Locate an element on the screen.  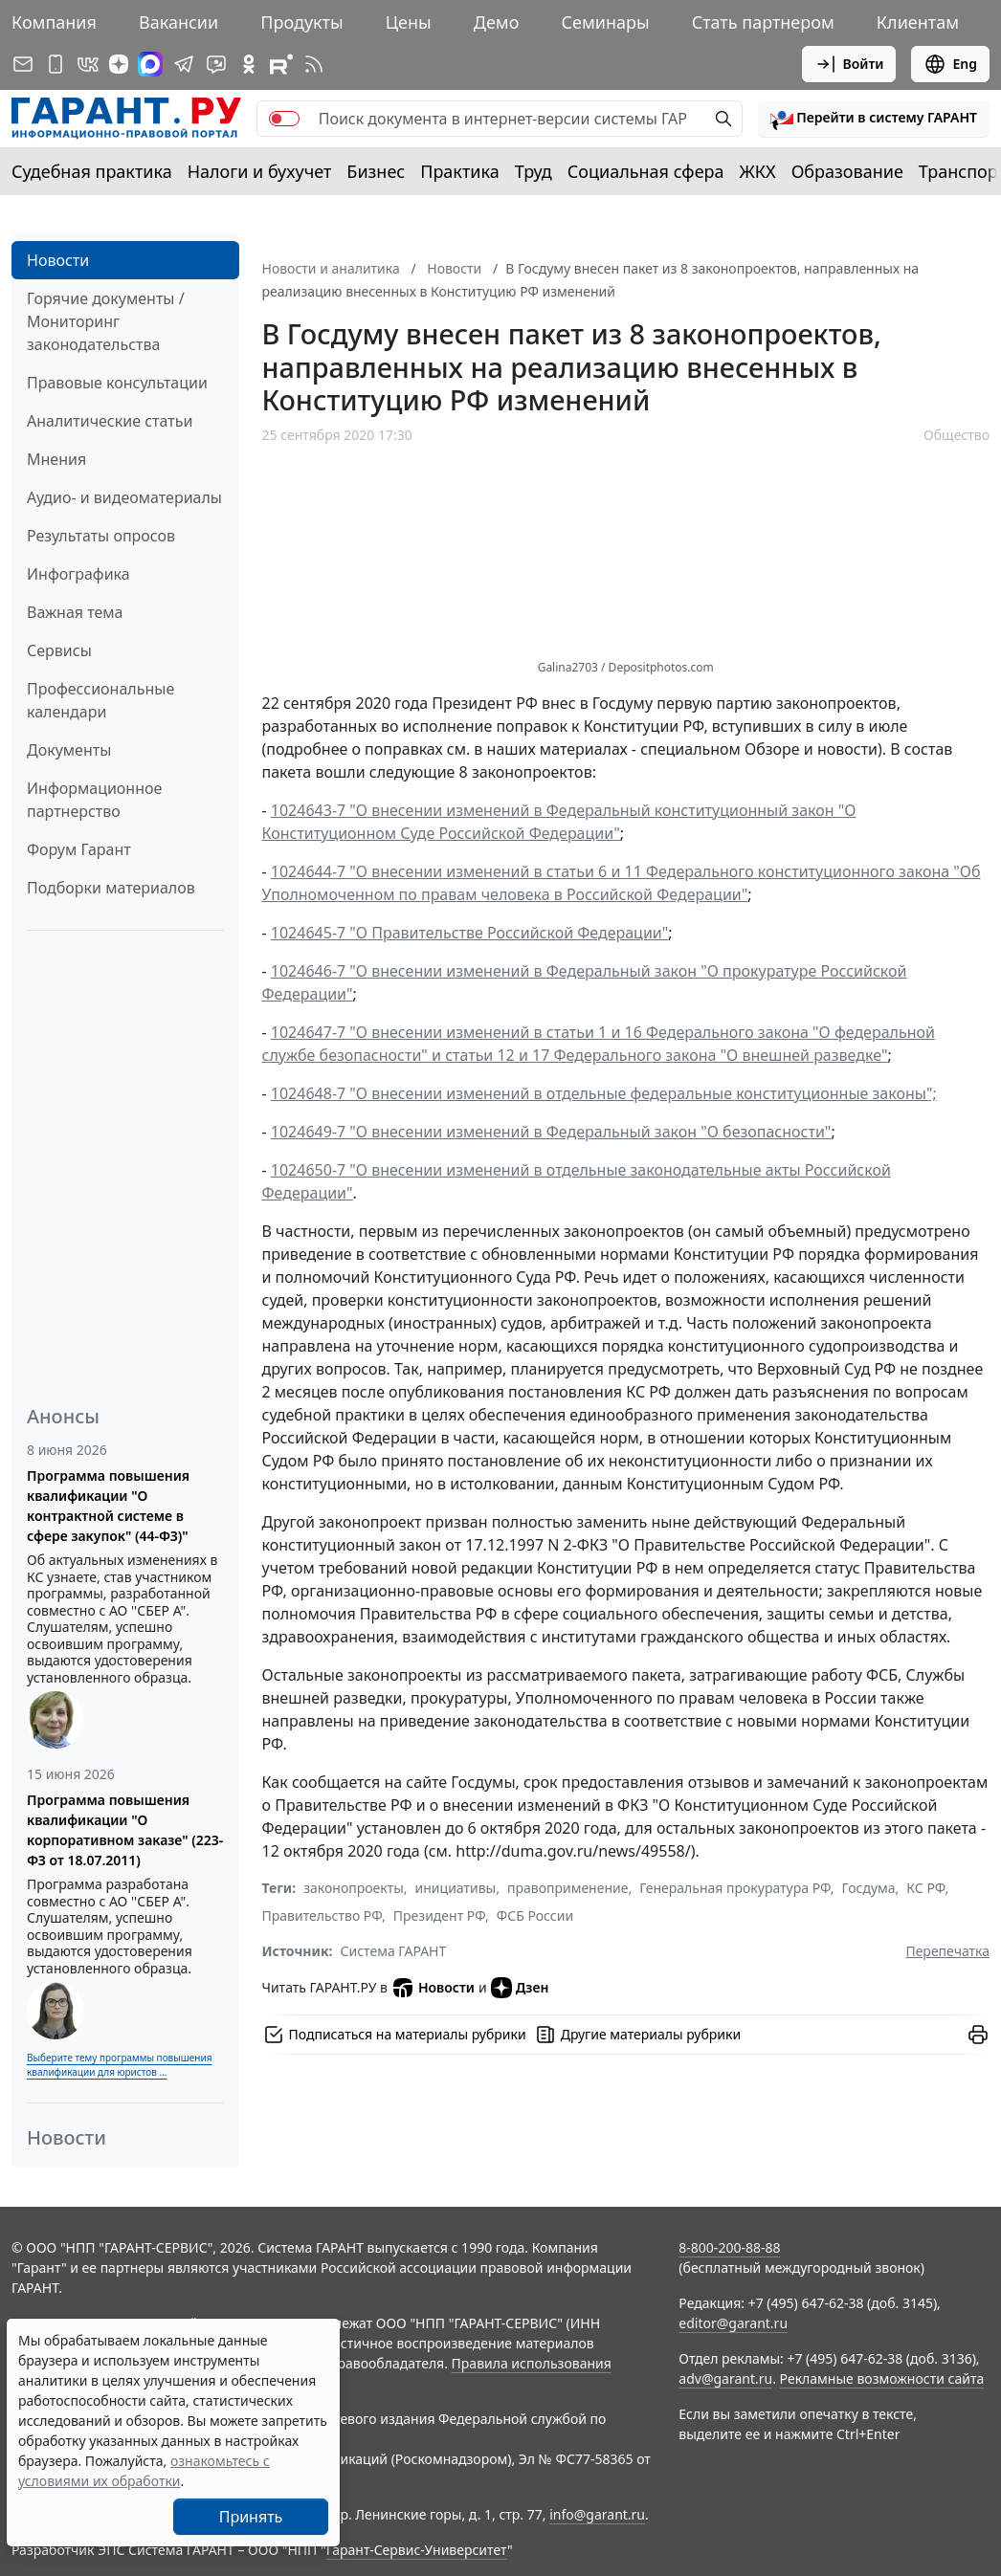
adv@garant.ru is located at coordinates (725, 2378).